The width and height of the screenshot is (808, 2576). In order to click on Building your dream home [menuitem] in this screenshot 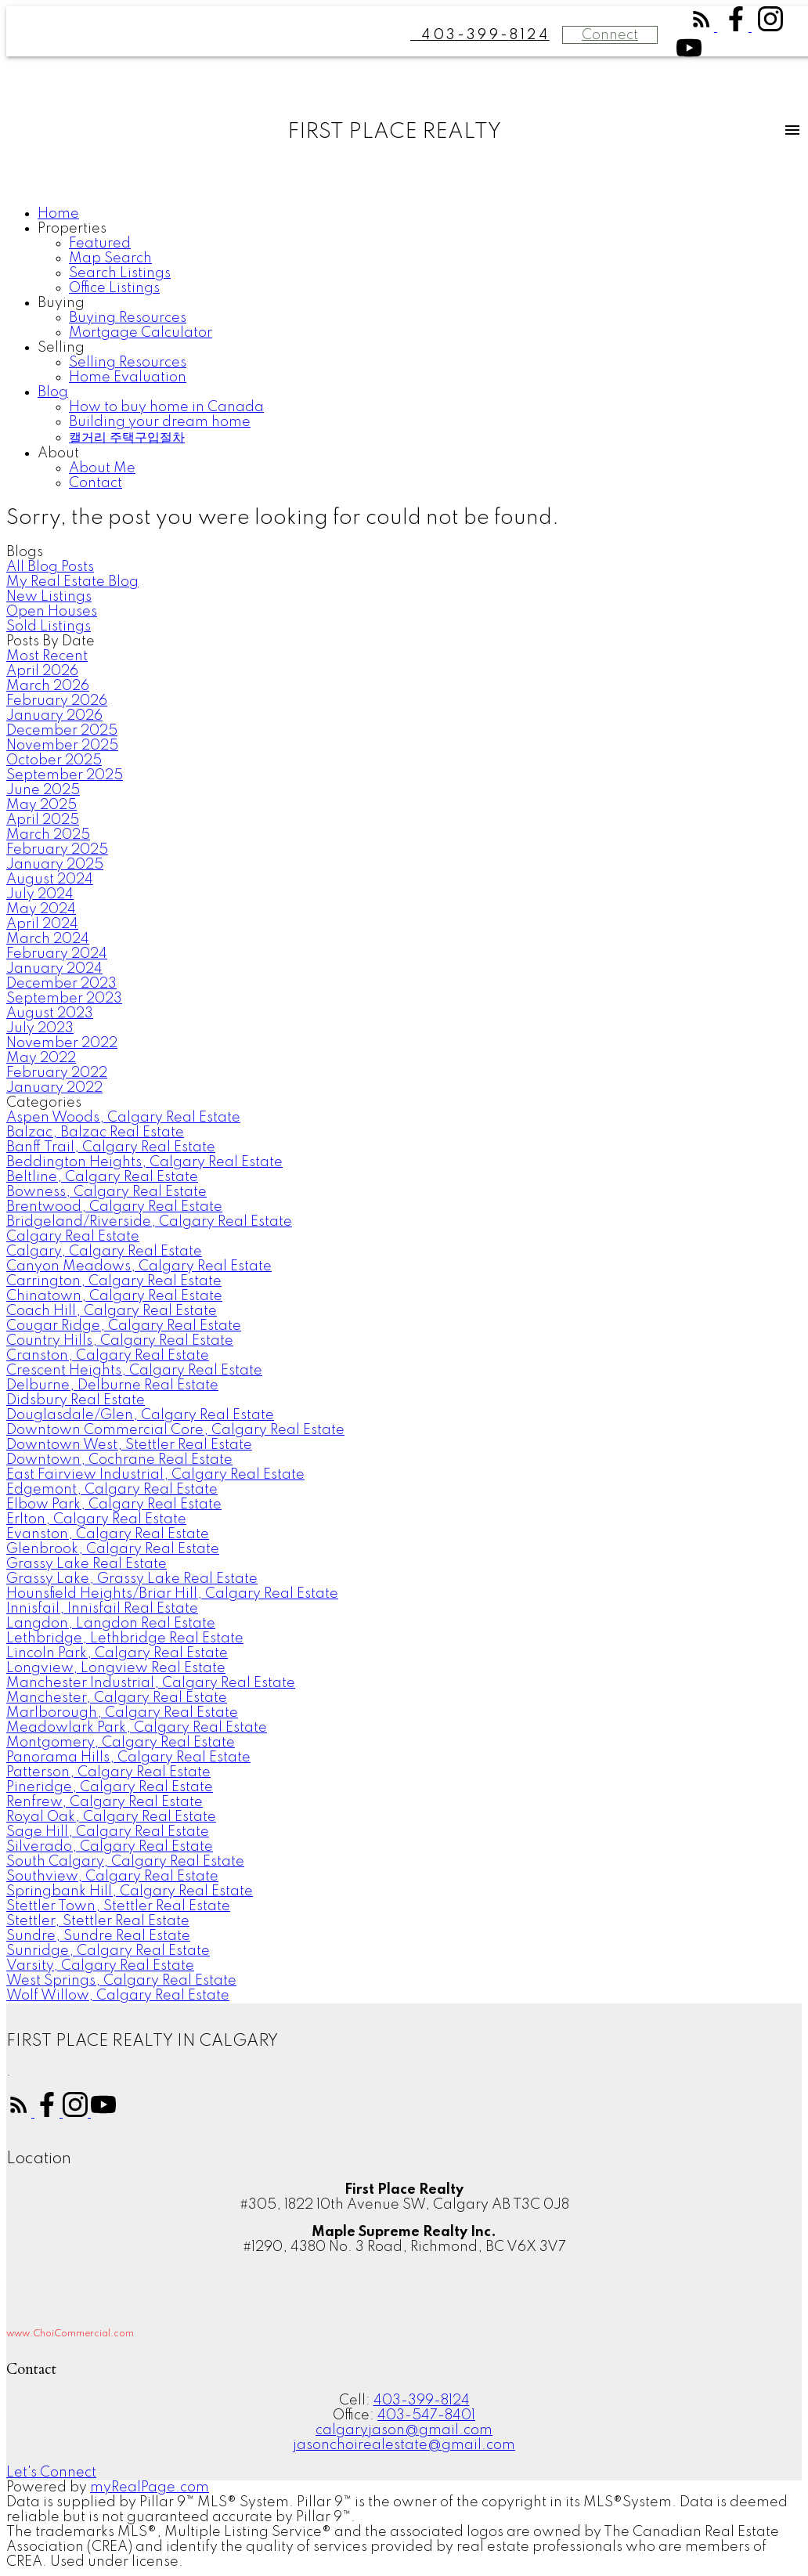, I will do `click(160, 422)`.